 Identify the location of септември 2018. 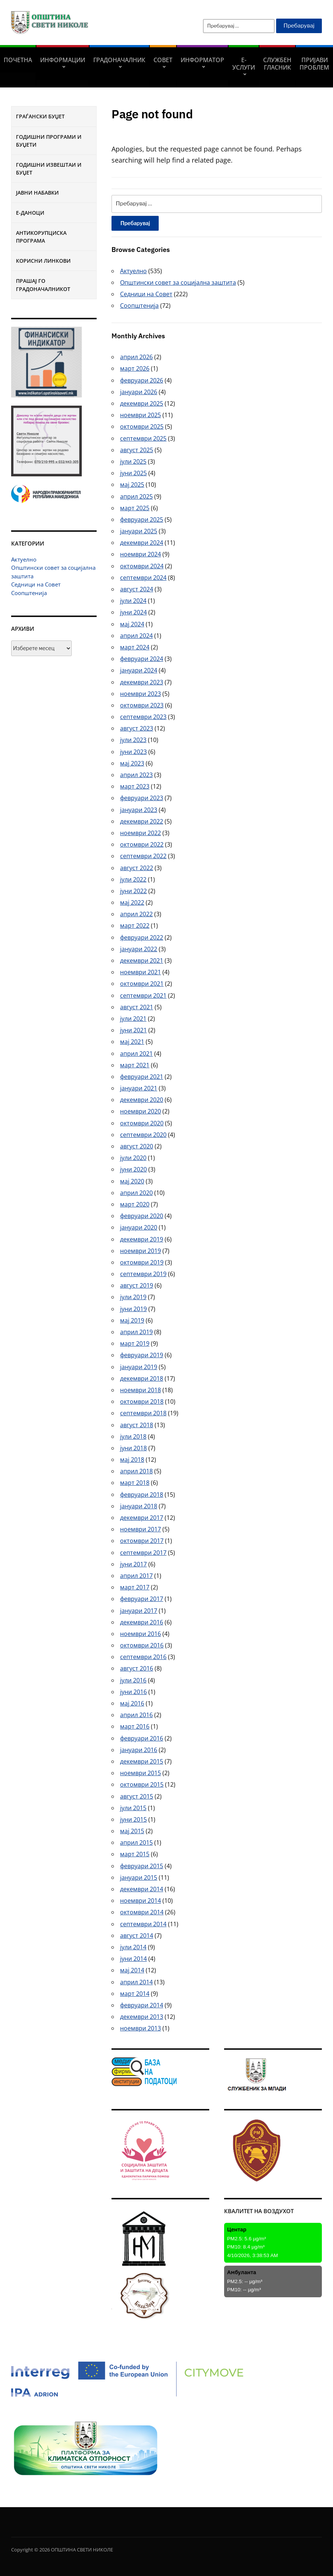
(143, 1413).